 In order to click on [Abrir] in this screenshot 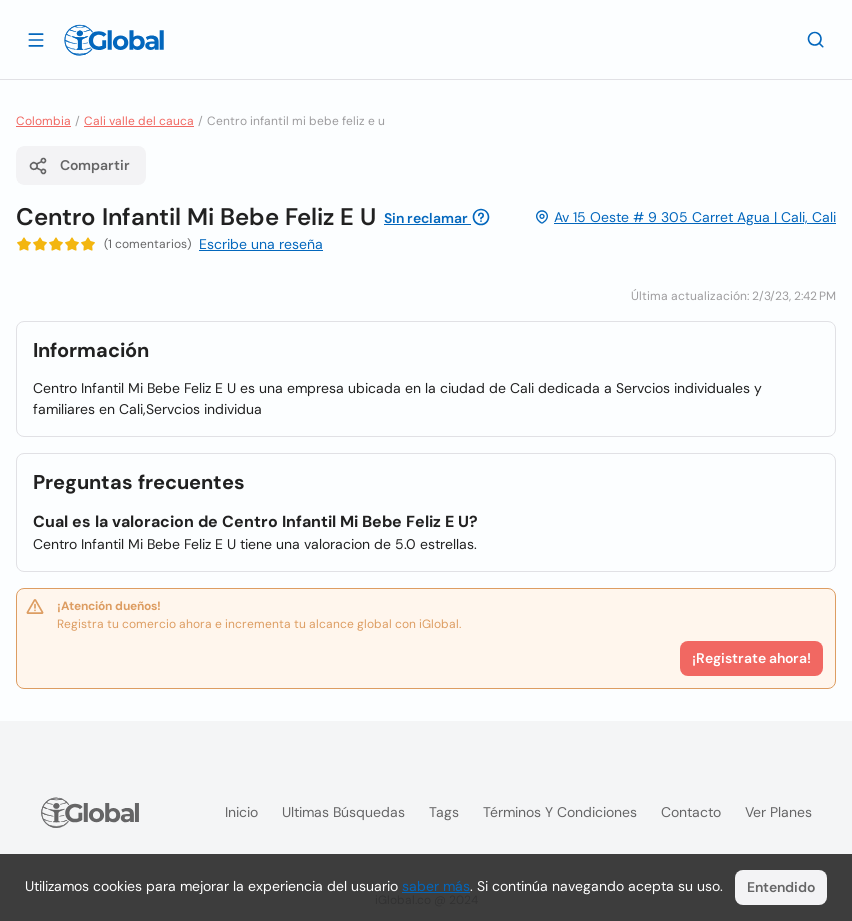, I will do `click(36, 39)`.